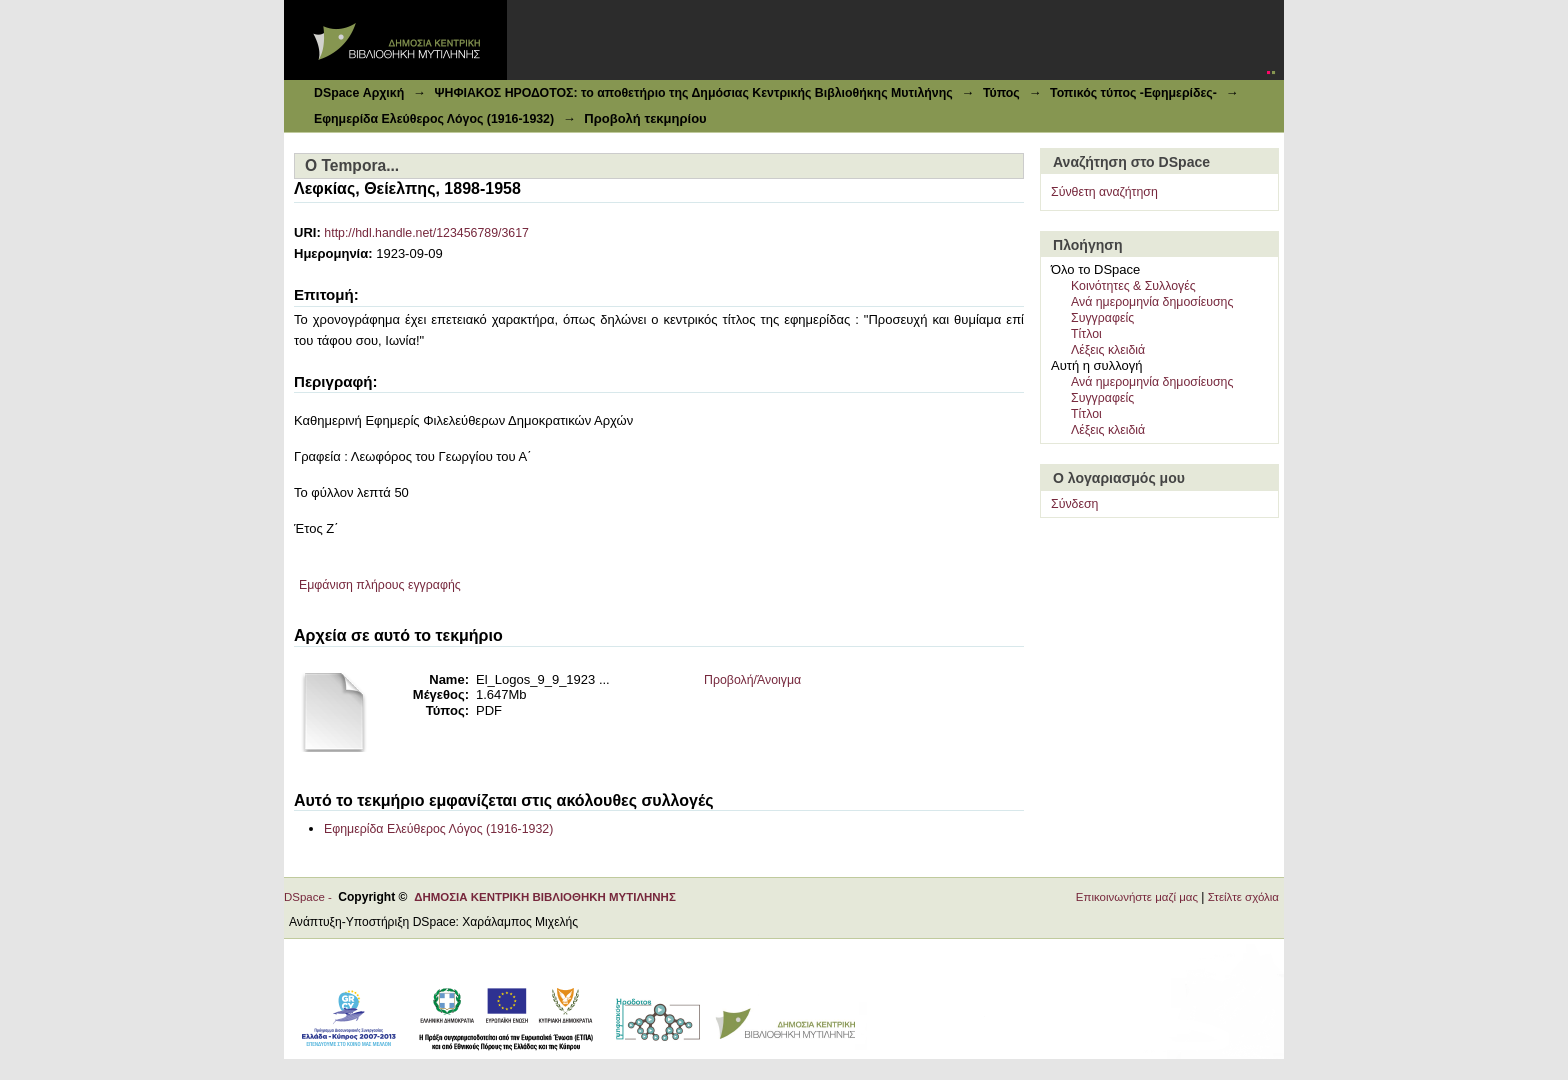  What do you see at coordinates (752, 680) in the screenshot?
I see `Προβολή/Άνοιγμα` at bounding box center [752, 680].